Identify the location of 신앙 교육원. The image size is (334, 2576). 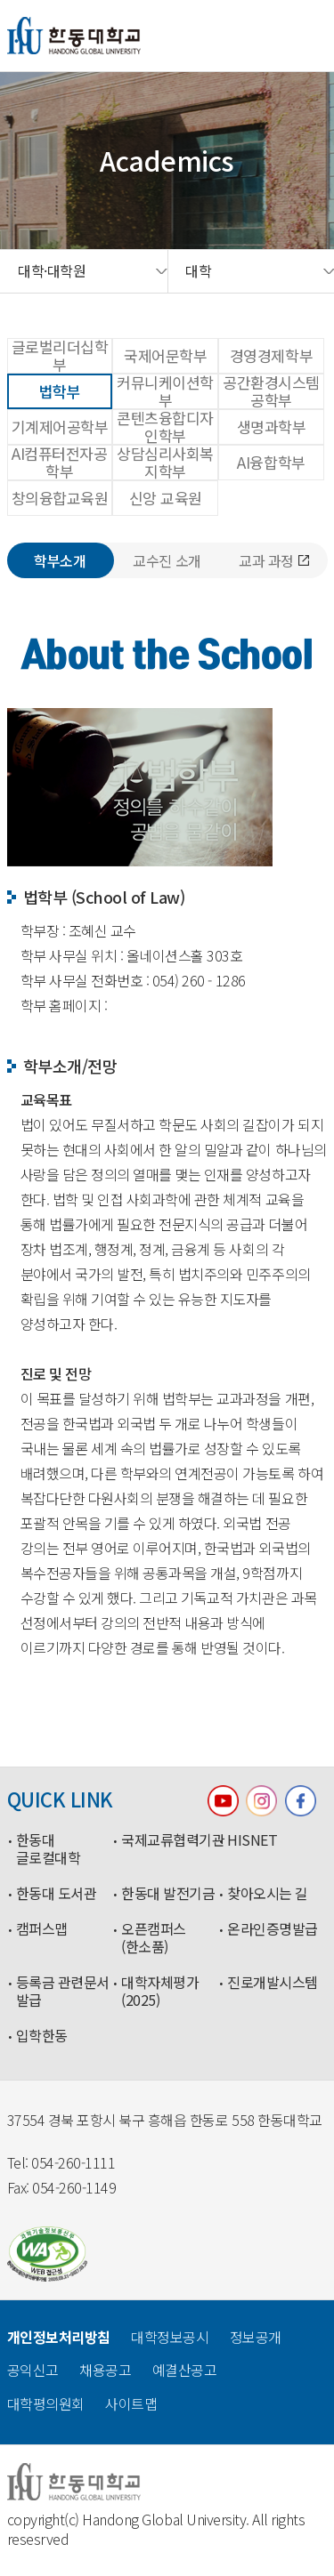
(165, 498).